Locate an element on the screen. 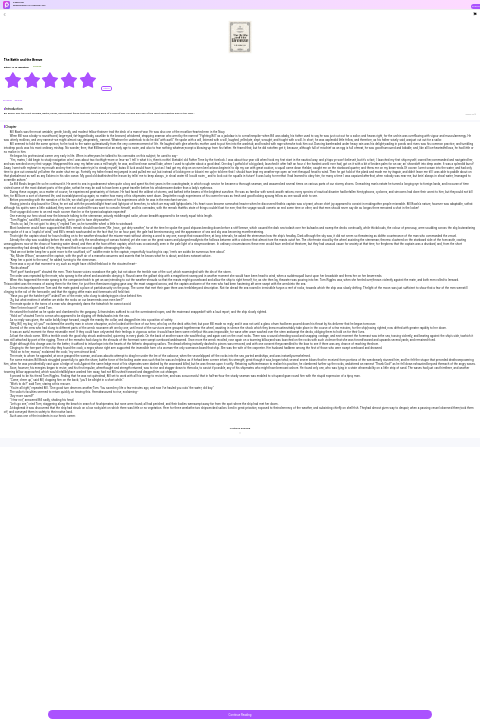  [radiogroup] is located at coordinates (50, 80).